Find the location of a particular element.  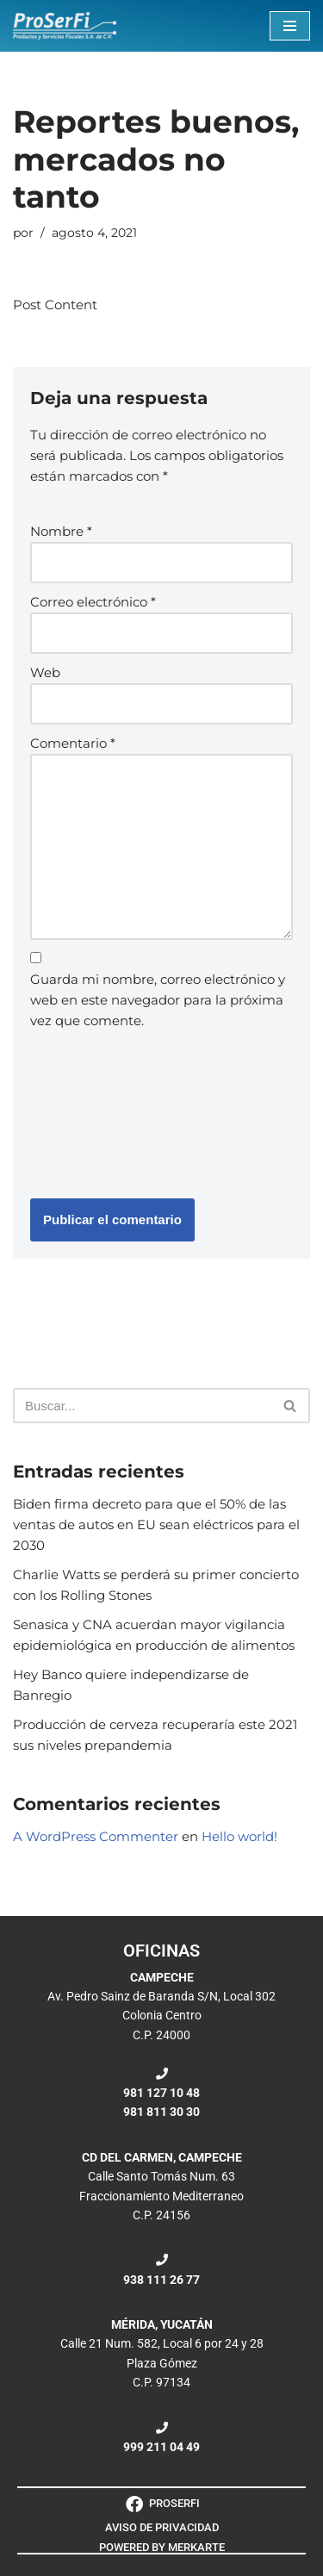

[Buscar] is located at coordinates (142, 1405).